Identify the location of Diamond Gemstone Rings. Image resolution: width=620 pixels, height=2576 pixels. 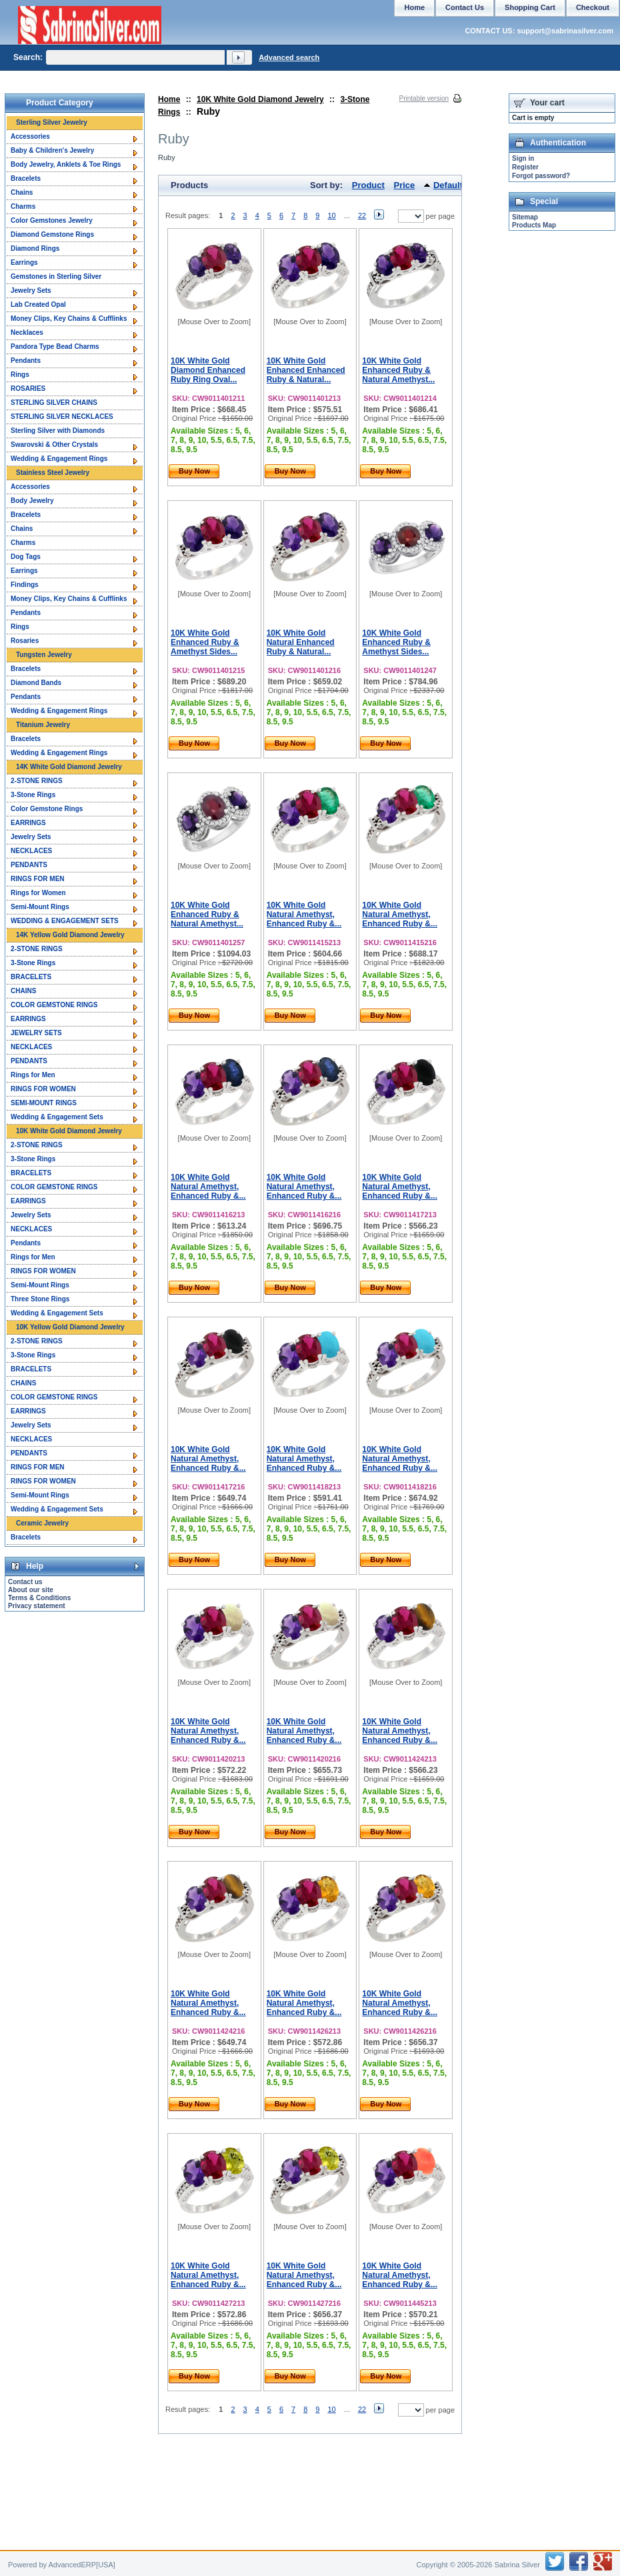
(52, 234).